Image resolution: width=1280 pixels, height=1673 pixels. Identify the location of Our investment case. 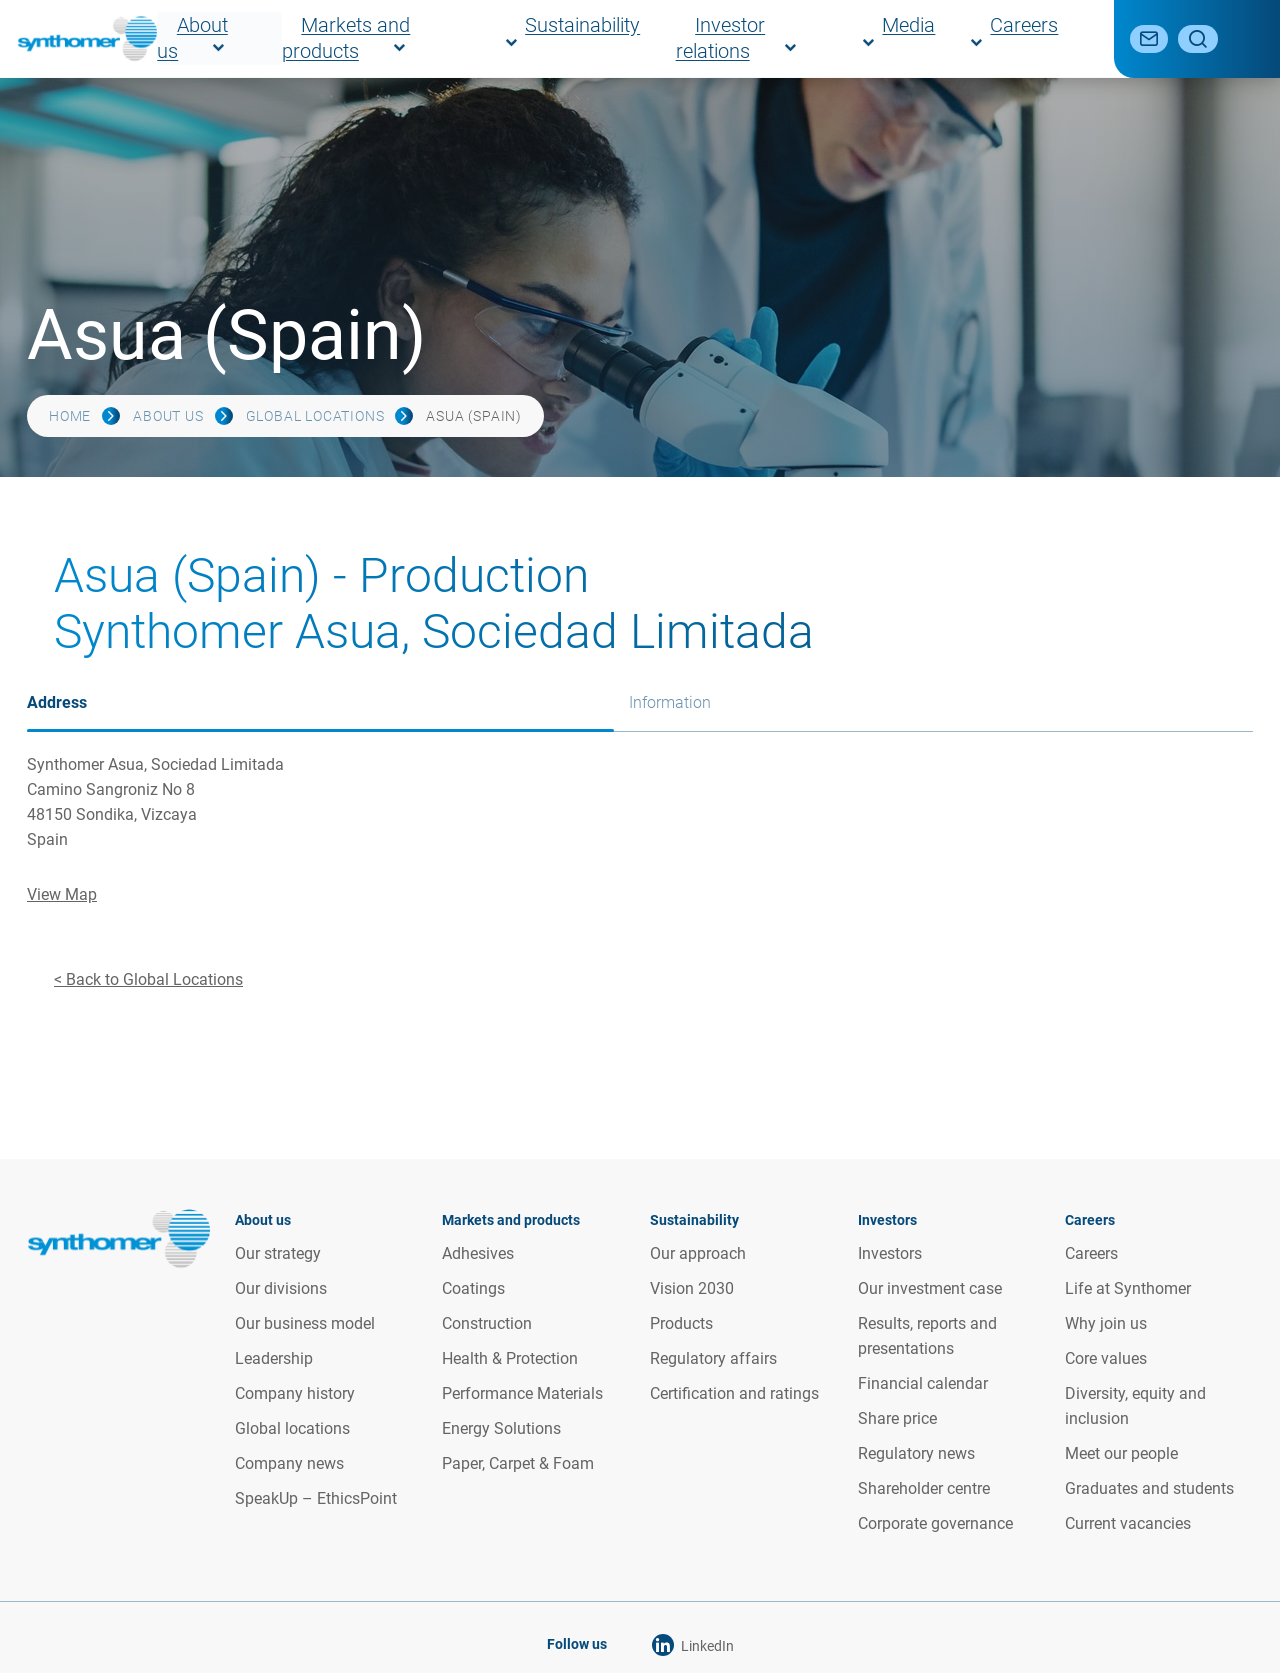
(930, 1288).